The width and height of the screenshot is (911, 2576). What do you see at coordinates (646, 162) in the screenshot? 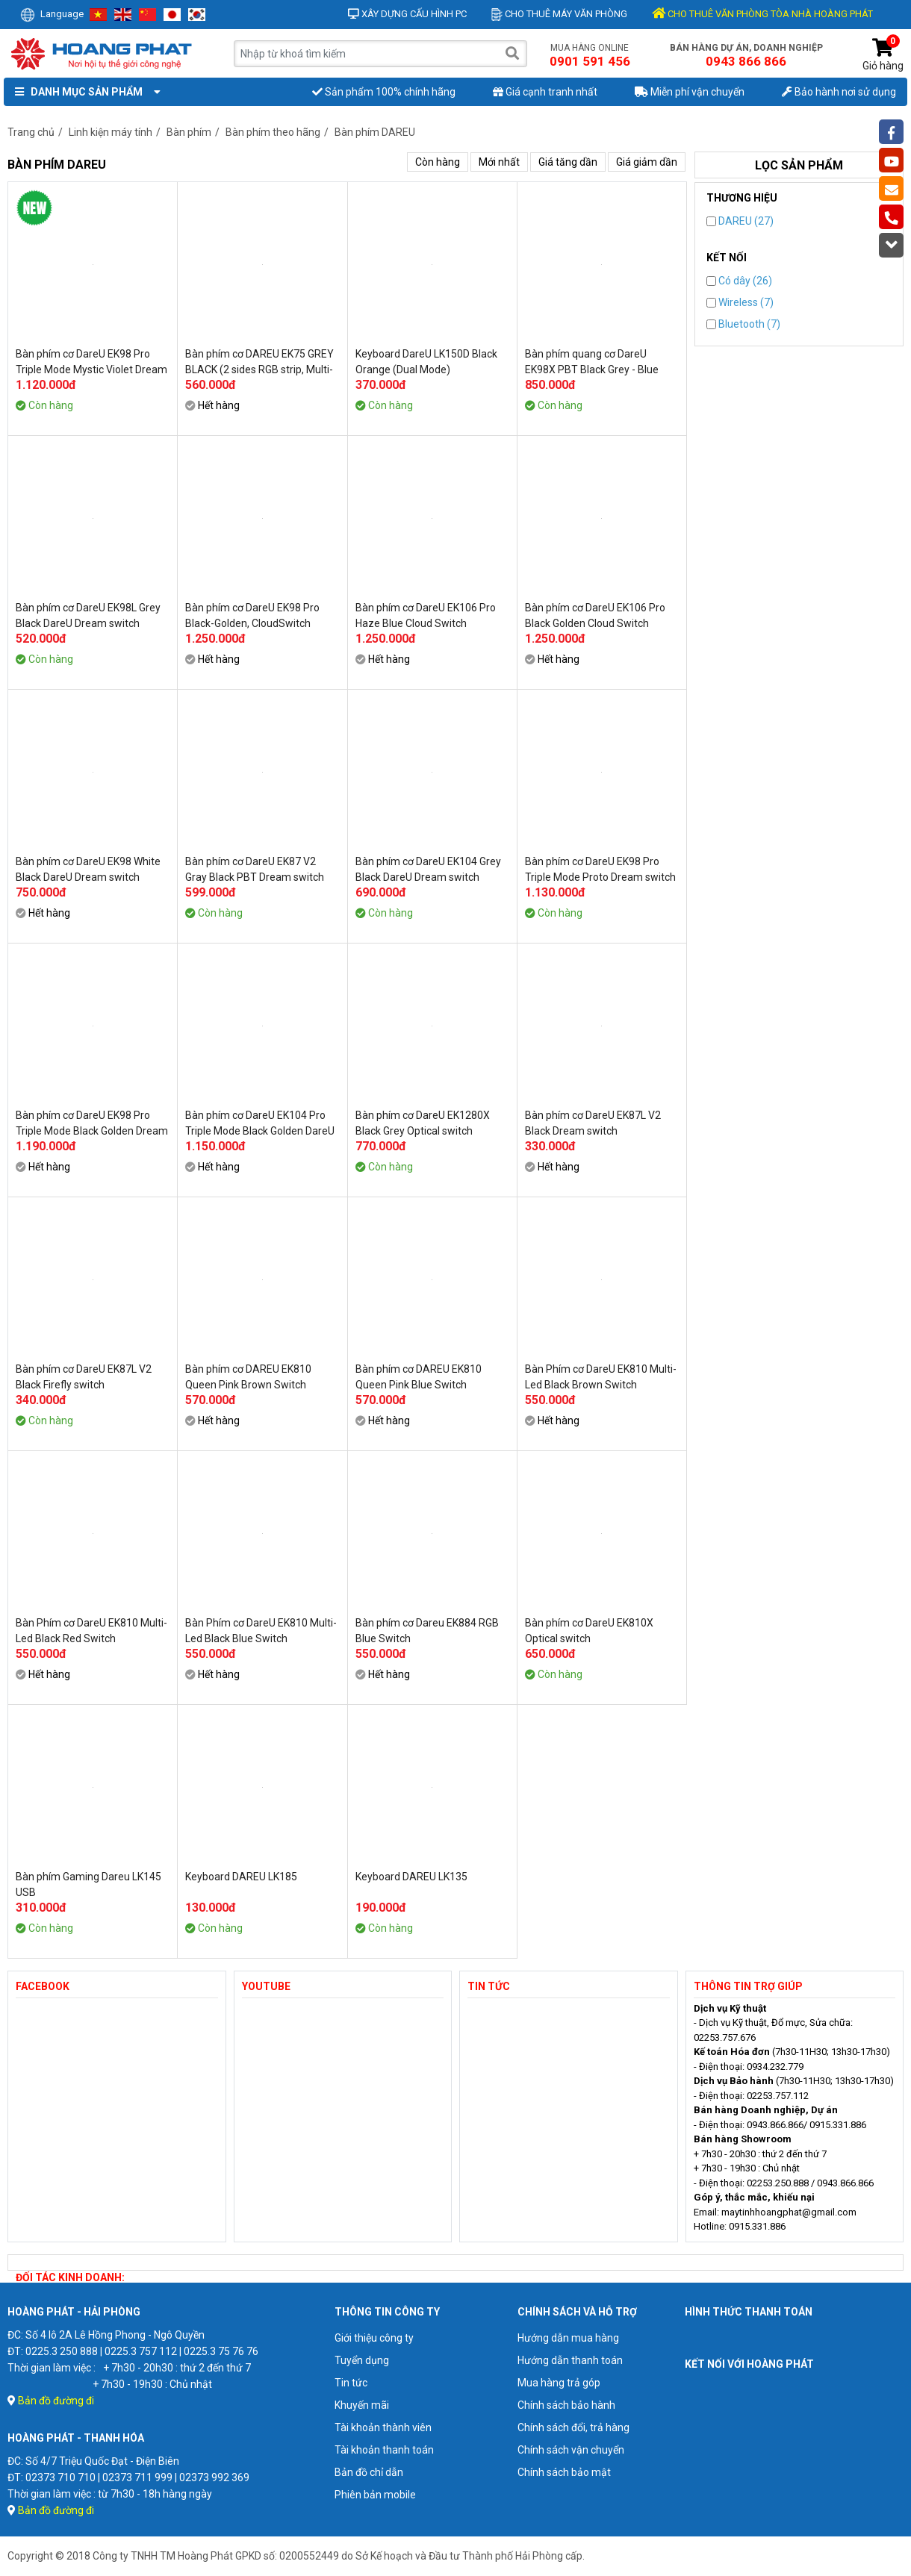
I see `Giá giảm dần` at bounding box center [646, 162].